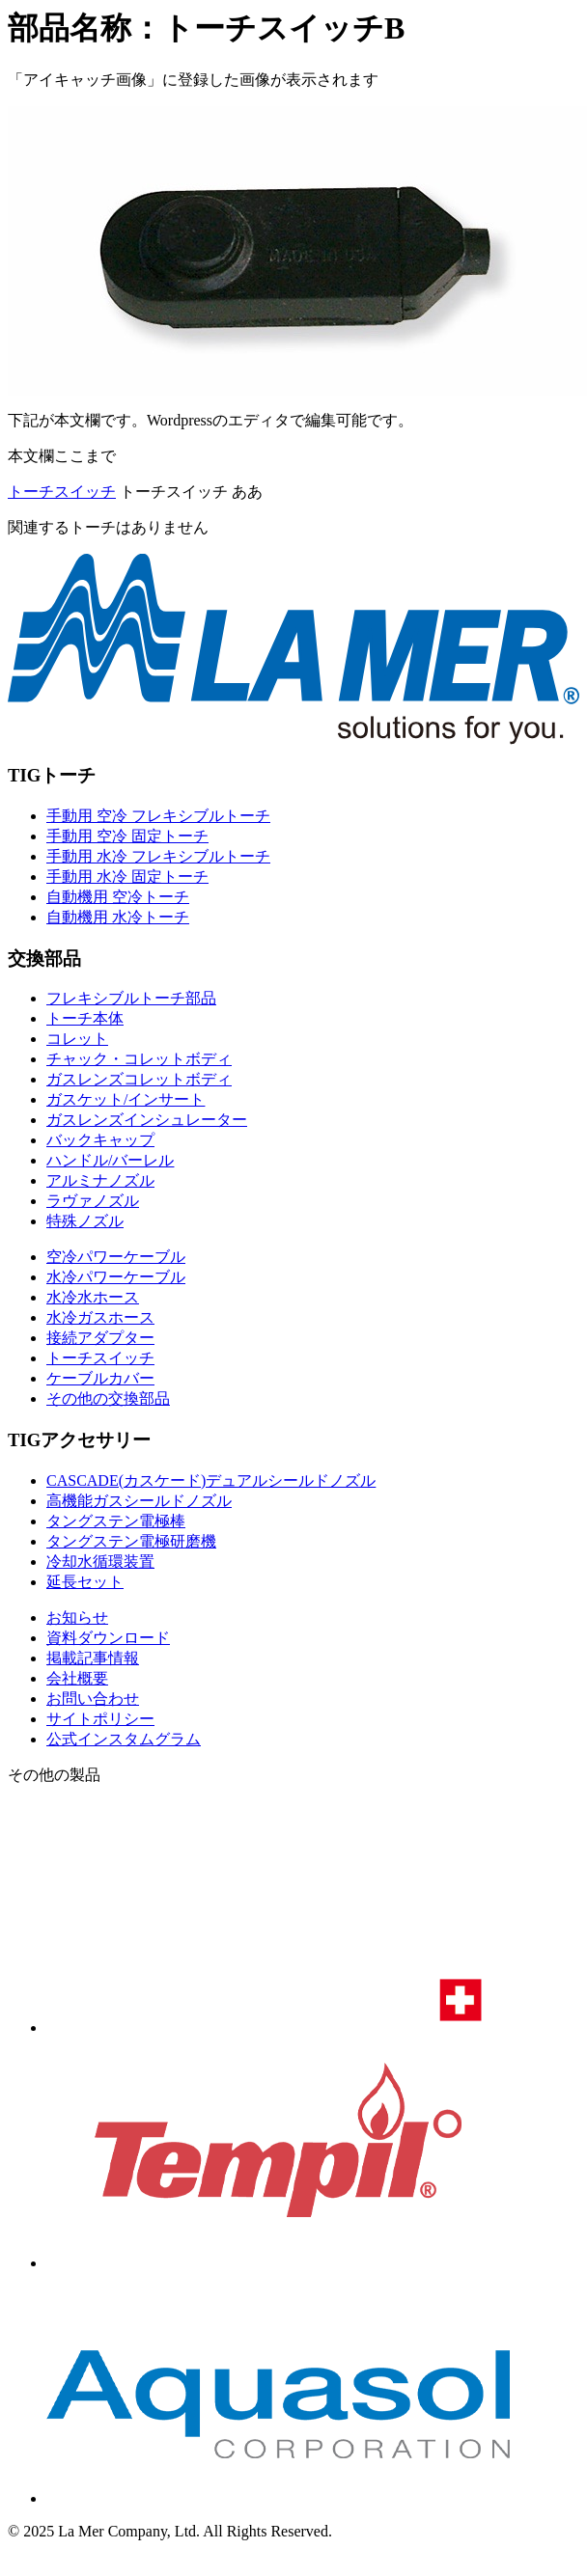 This screenshot has height=2576, width=587. What do you see at coordinates (100, 1140) in the screenshot?
I see `バックキャップ` at bounding box center [100, 1140].